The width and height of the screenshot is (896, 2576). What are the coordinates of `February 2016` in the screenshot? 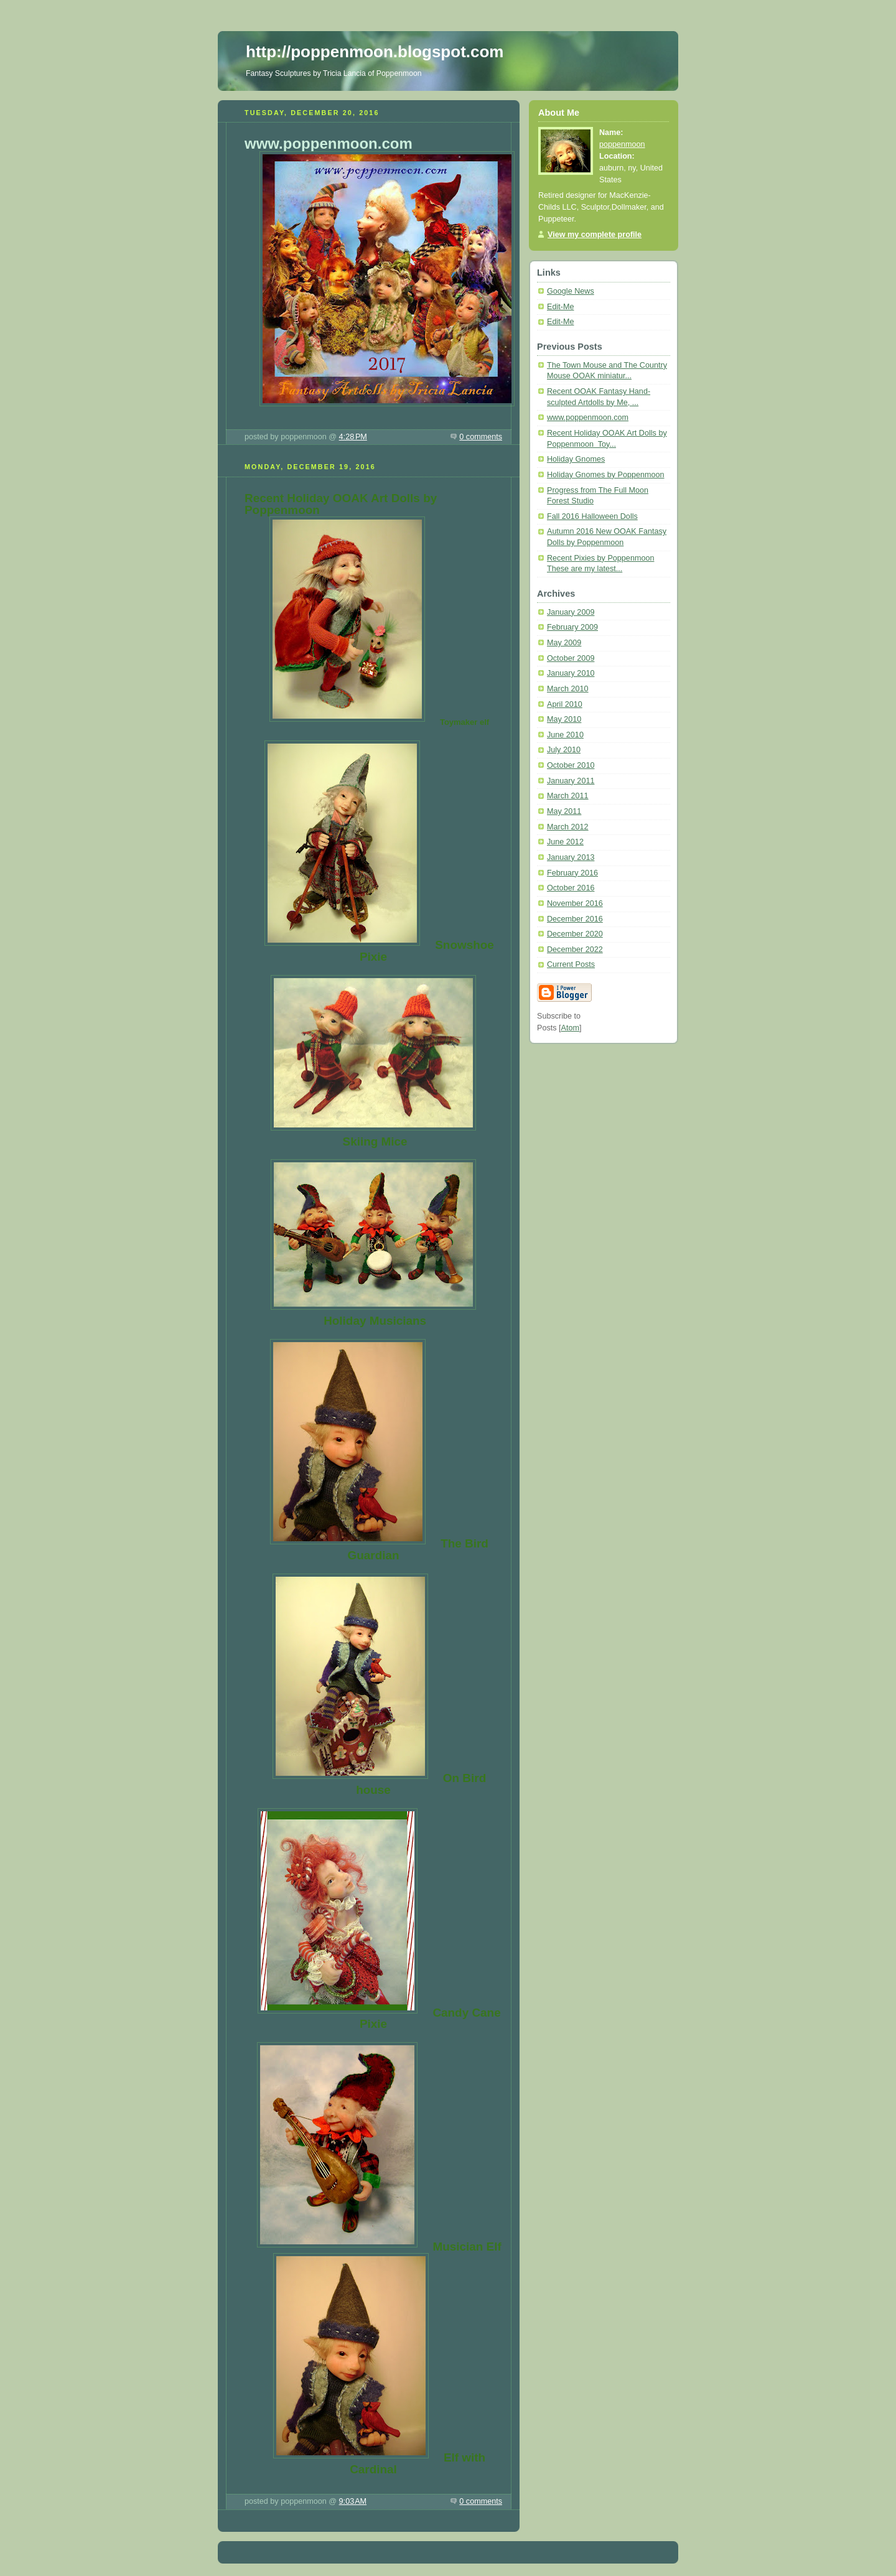 It's located at (572, 873).